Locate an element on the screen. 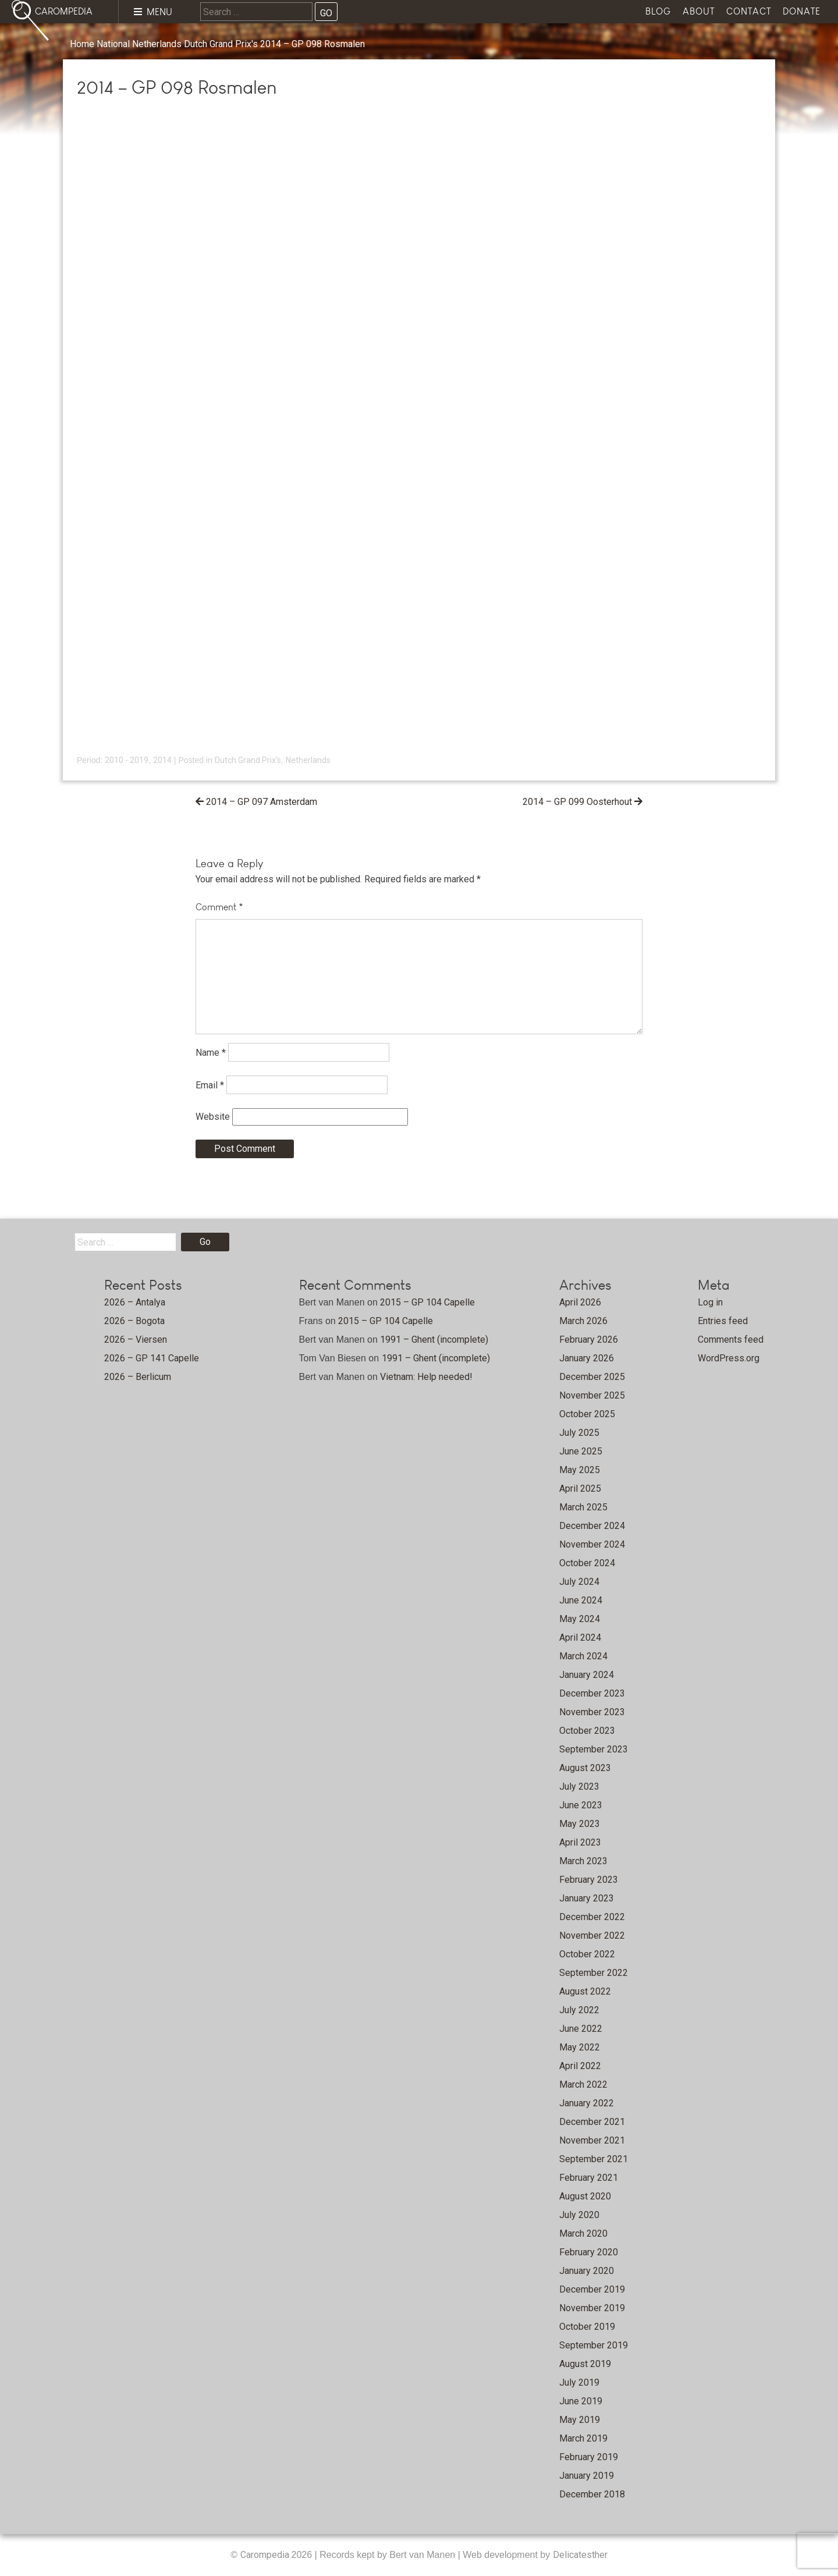  February 2019 is located at coordinates (588, 2457).